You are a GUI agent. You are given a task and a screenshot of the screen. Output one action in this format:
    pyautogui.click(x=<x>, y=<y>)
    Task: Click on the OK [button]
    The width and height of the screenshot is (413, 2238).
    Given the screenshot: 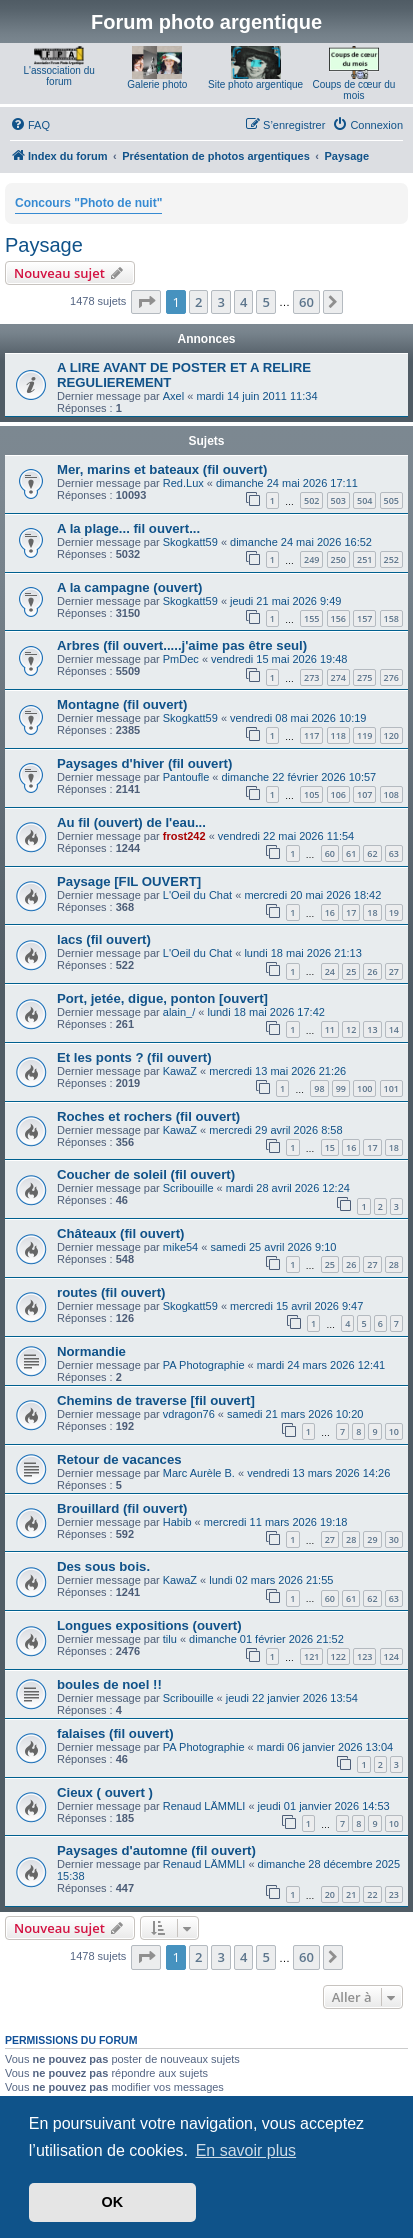 What is the action you would take?
    pyautogui.click(x=113, y=2202)
    